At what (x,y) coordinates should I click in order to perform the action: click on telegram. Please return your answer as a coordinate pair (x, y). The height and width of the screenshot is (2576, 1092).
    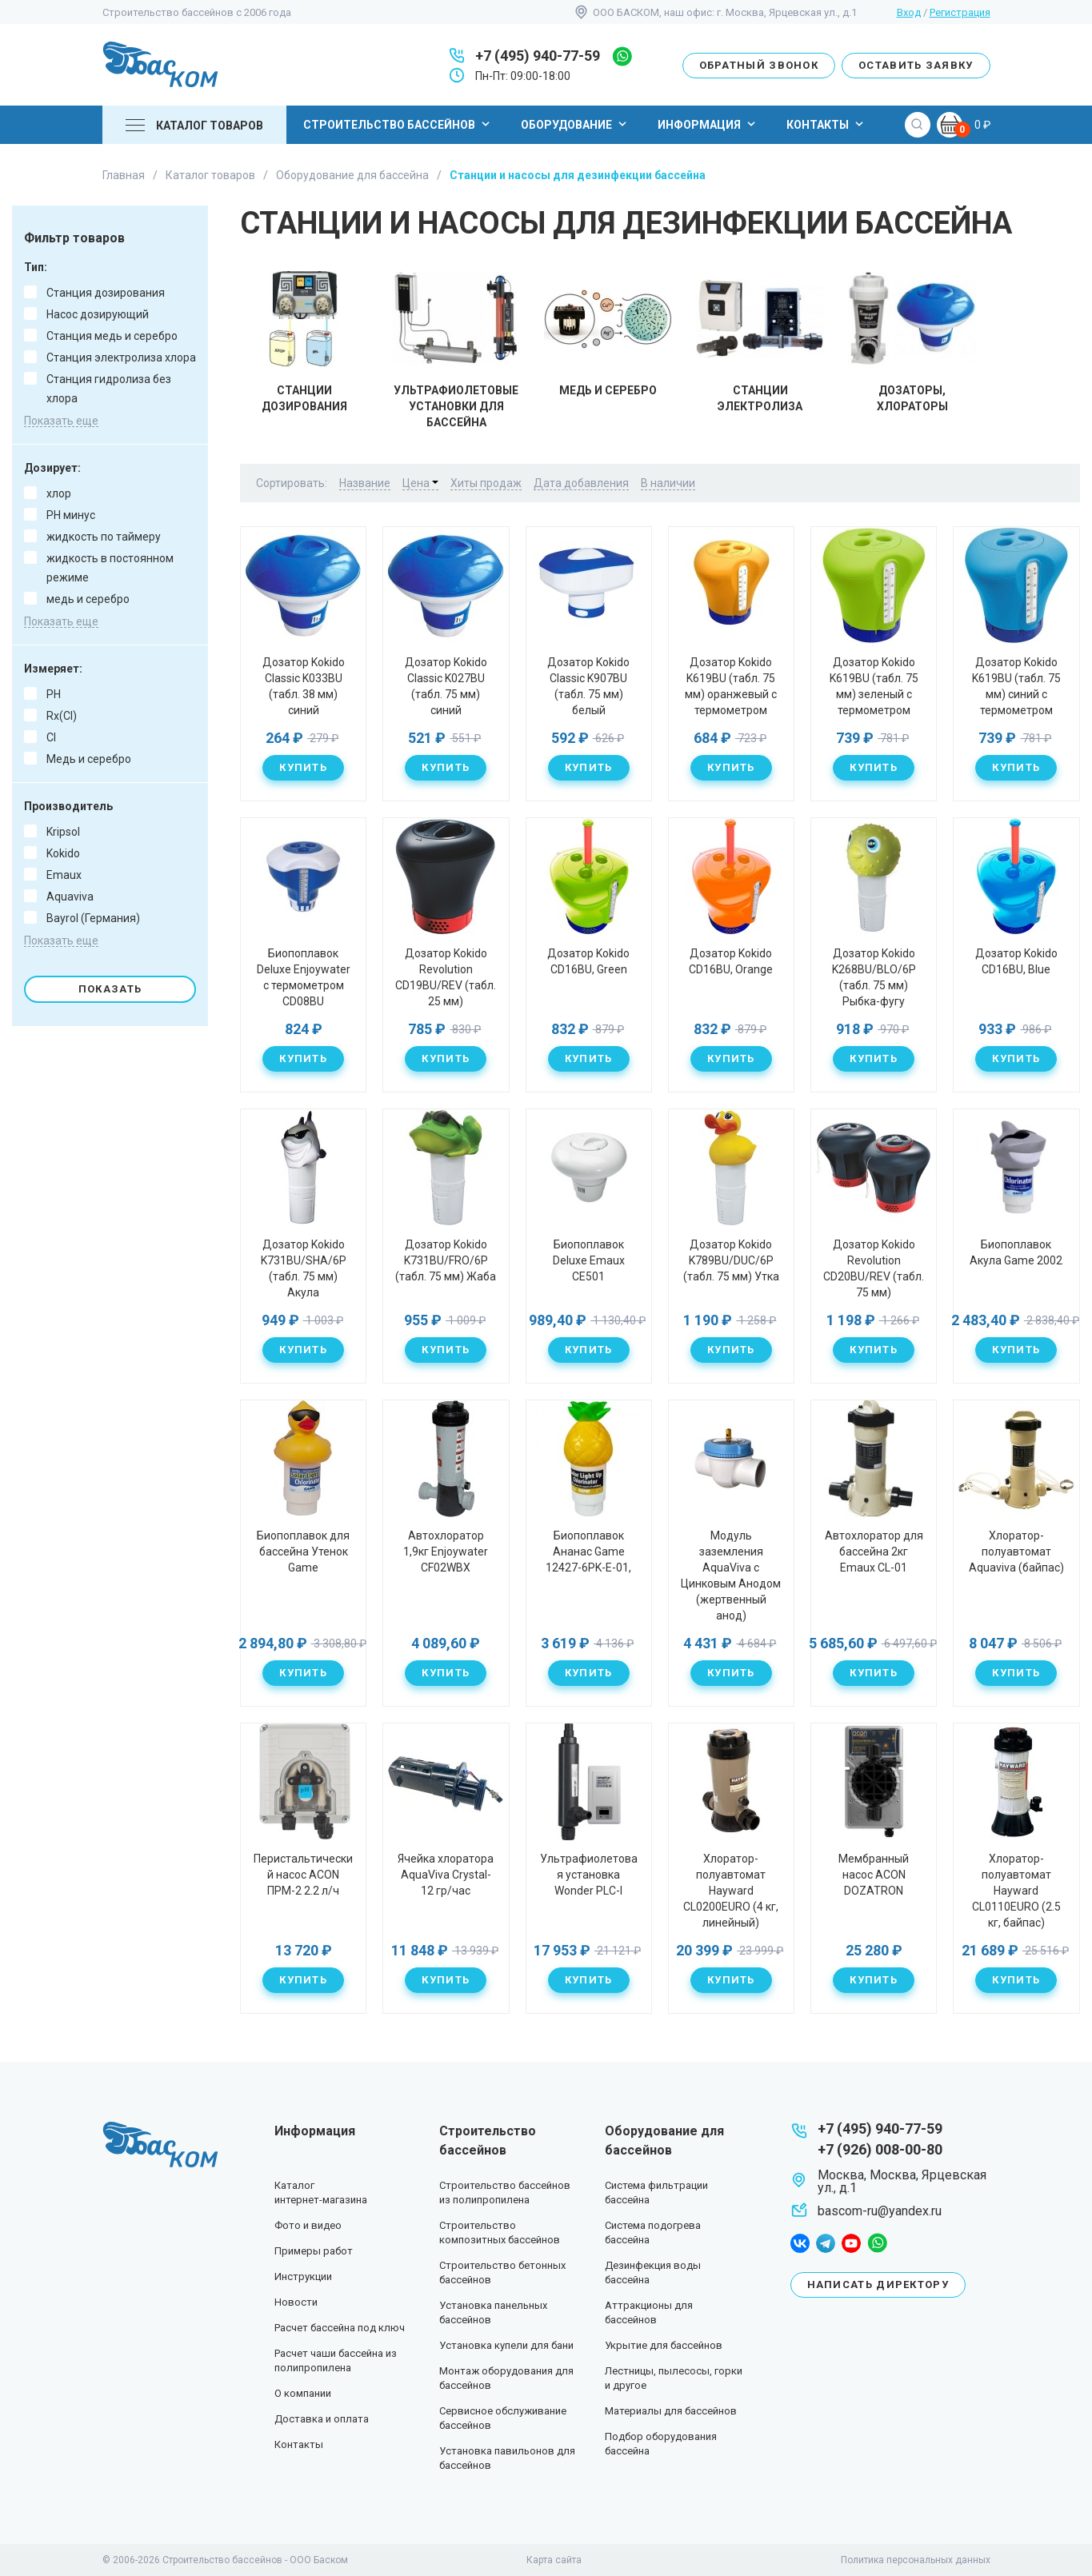
    Looking at the image, I should click on (825, 2243).